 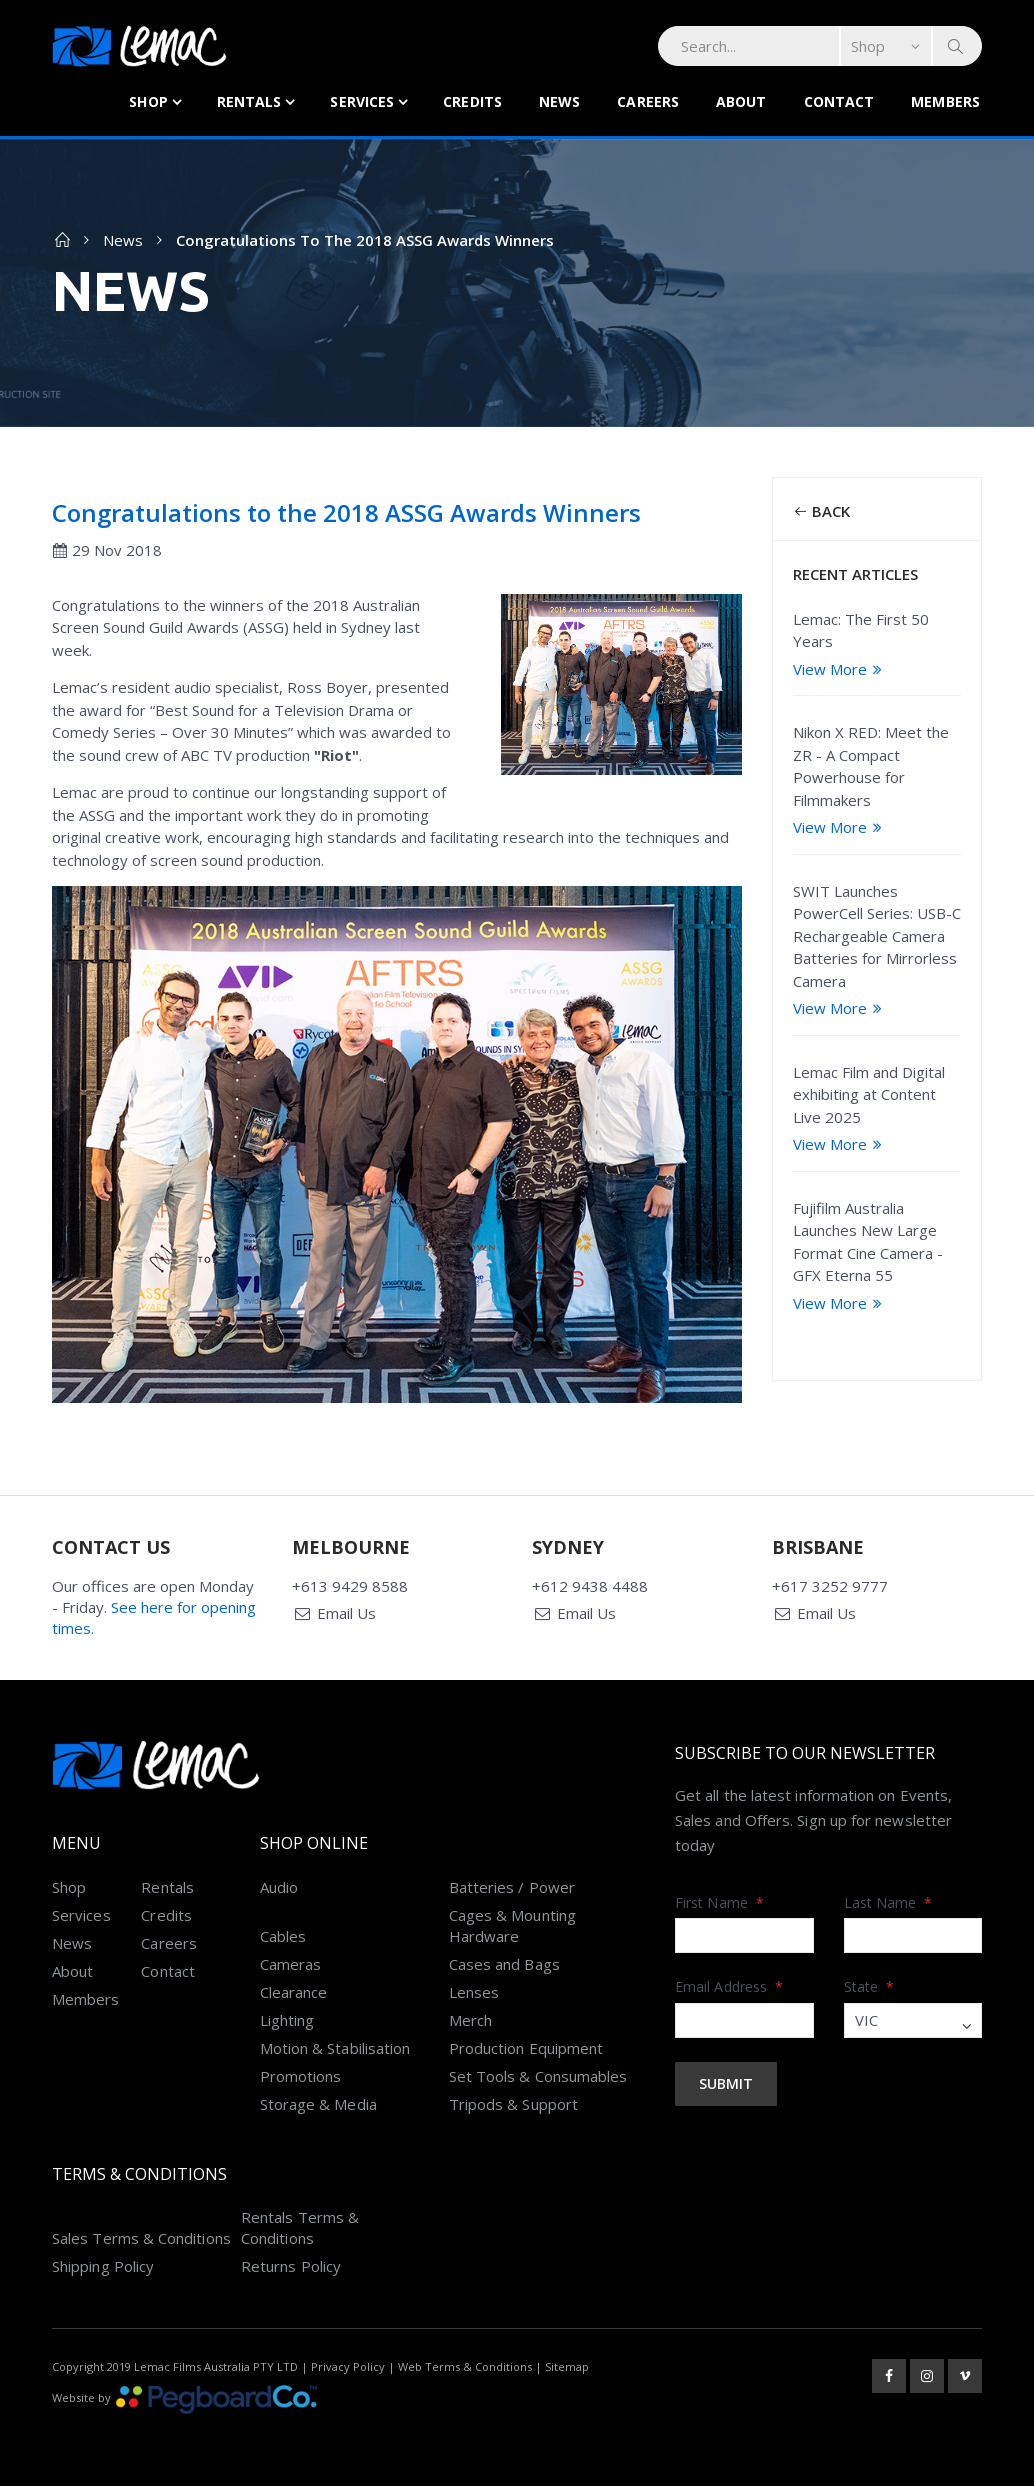 What do you see at coordinates (526, 2048) in the screenshot?
I see `Production Equipment` at bounding box center [526, 2048].